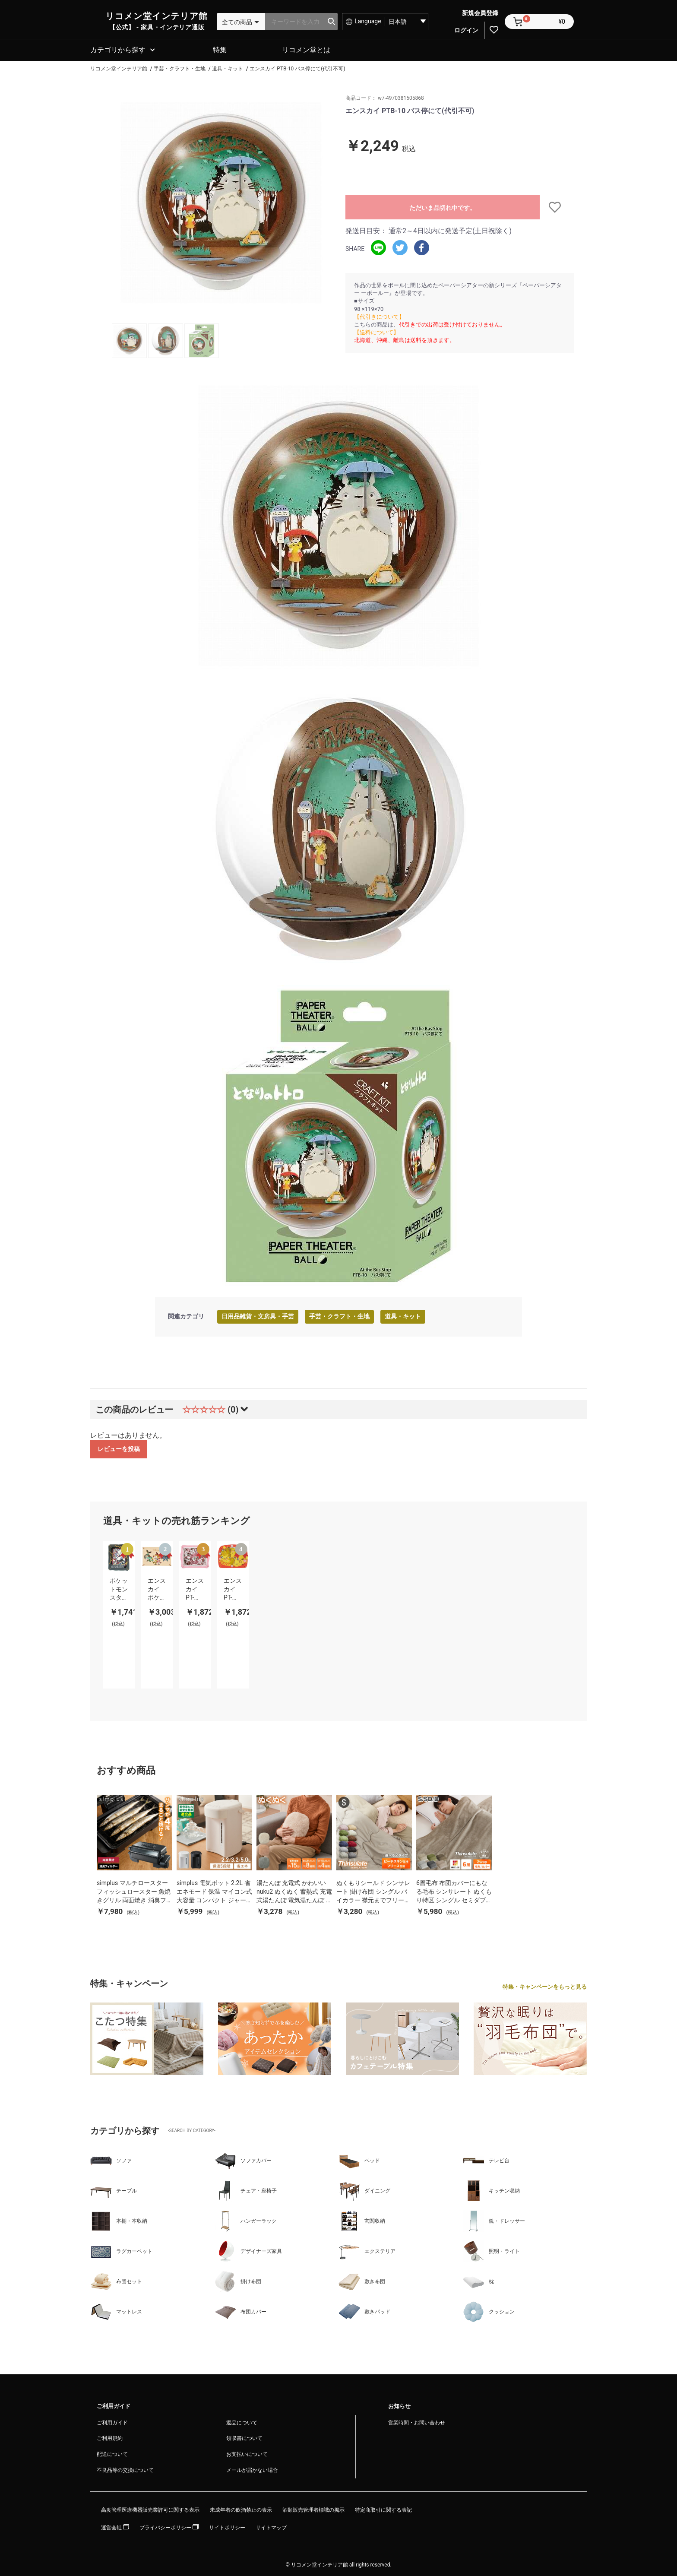 The image size is (677, 2576). I want to click on 照明・ライト, so click(491, 2250).